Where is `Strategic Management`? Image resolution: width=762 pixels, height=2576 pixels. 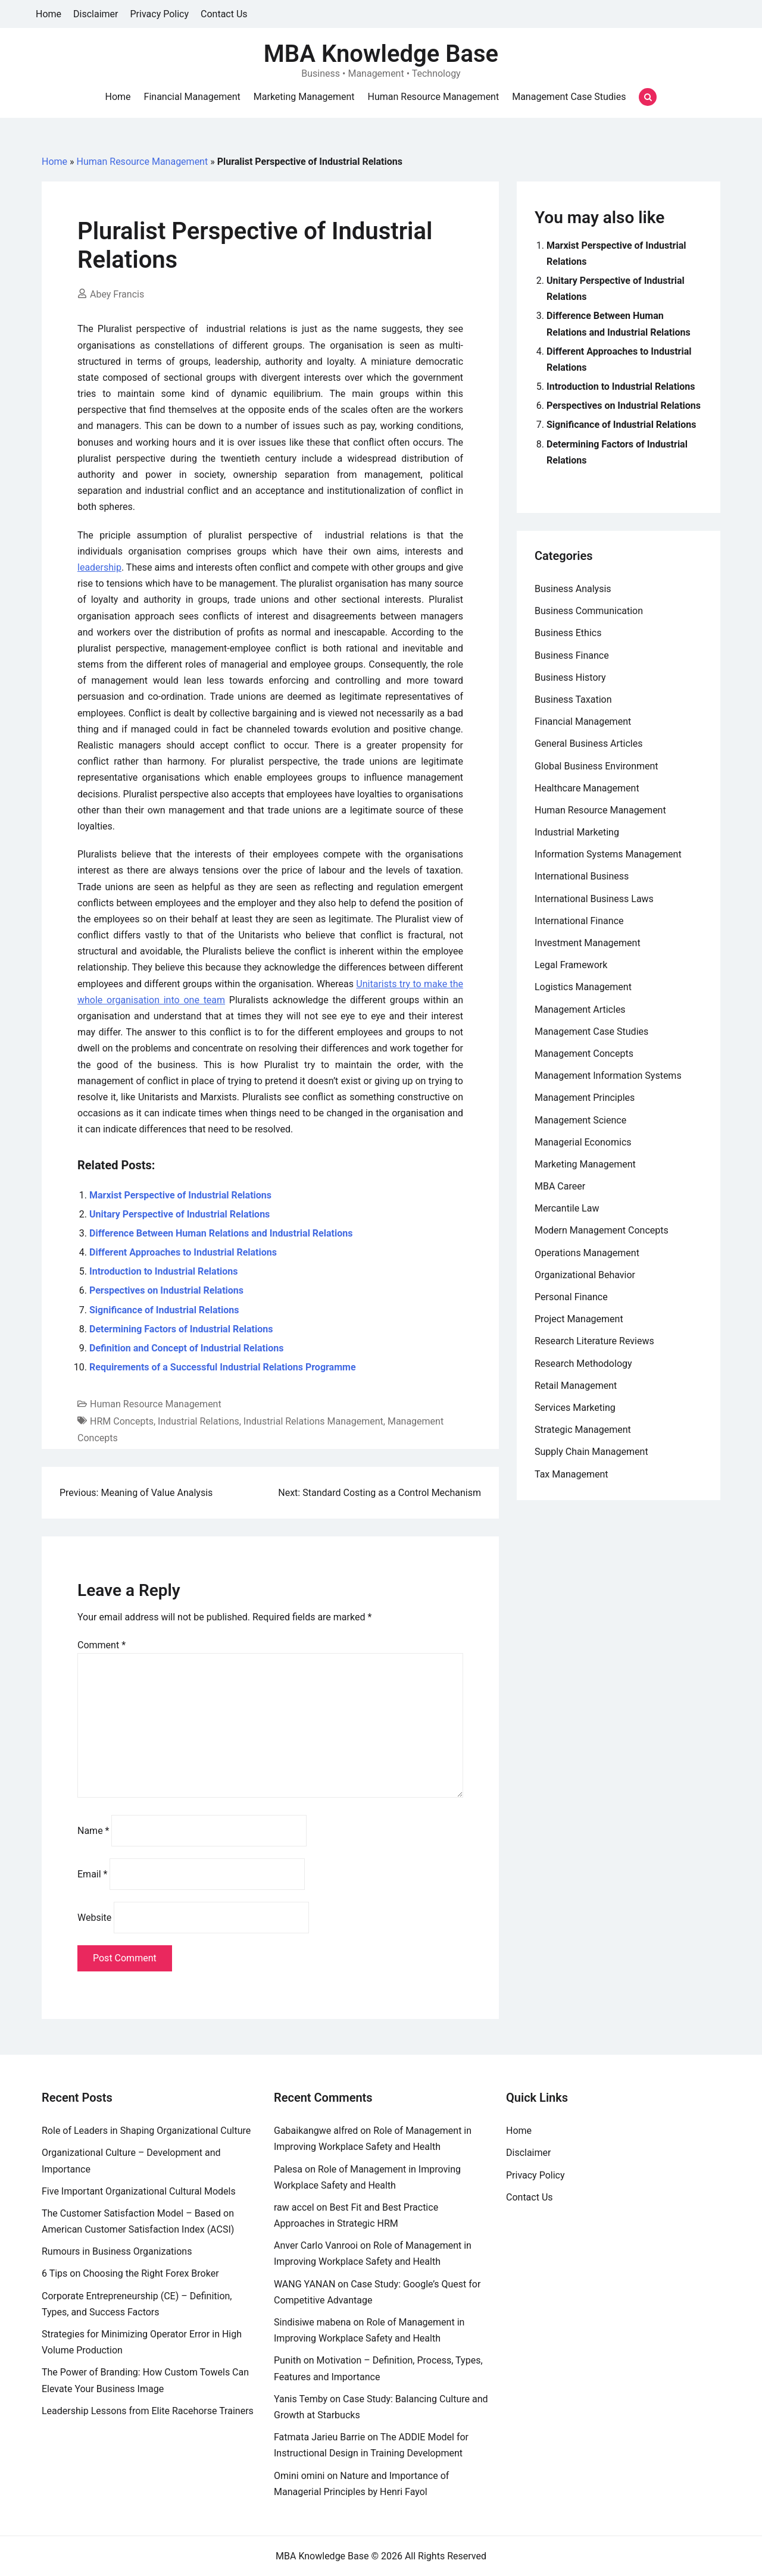
Strategic Management is located at coordinates (583, 1429).